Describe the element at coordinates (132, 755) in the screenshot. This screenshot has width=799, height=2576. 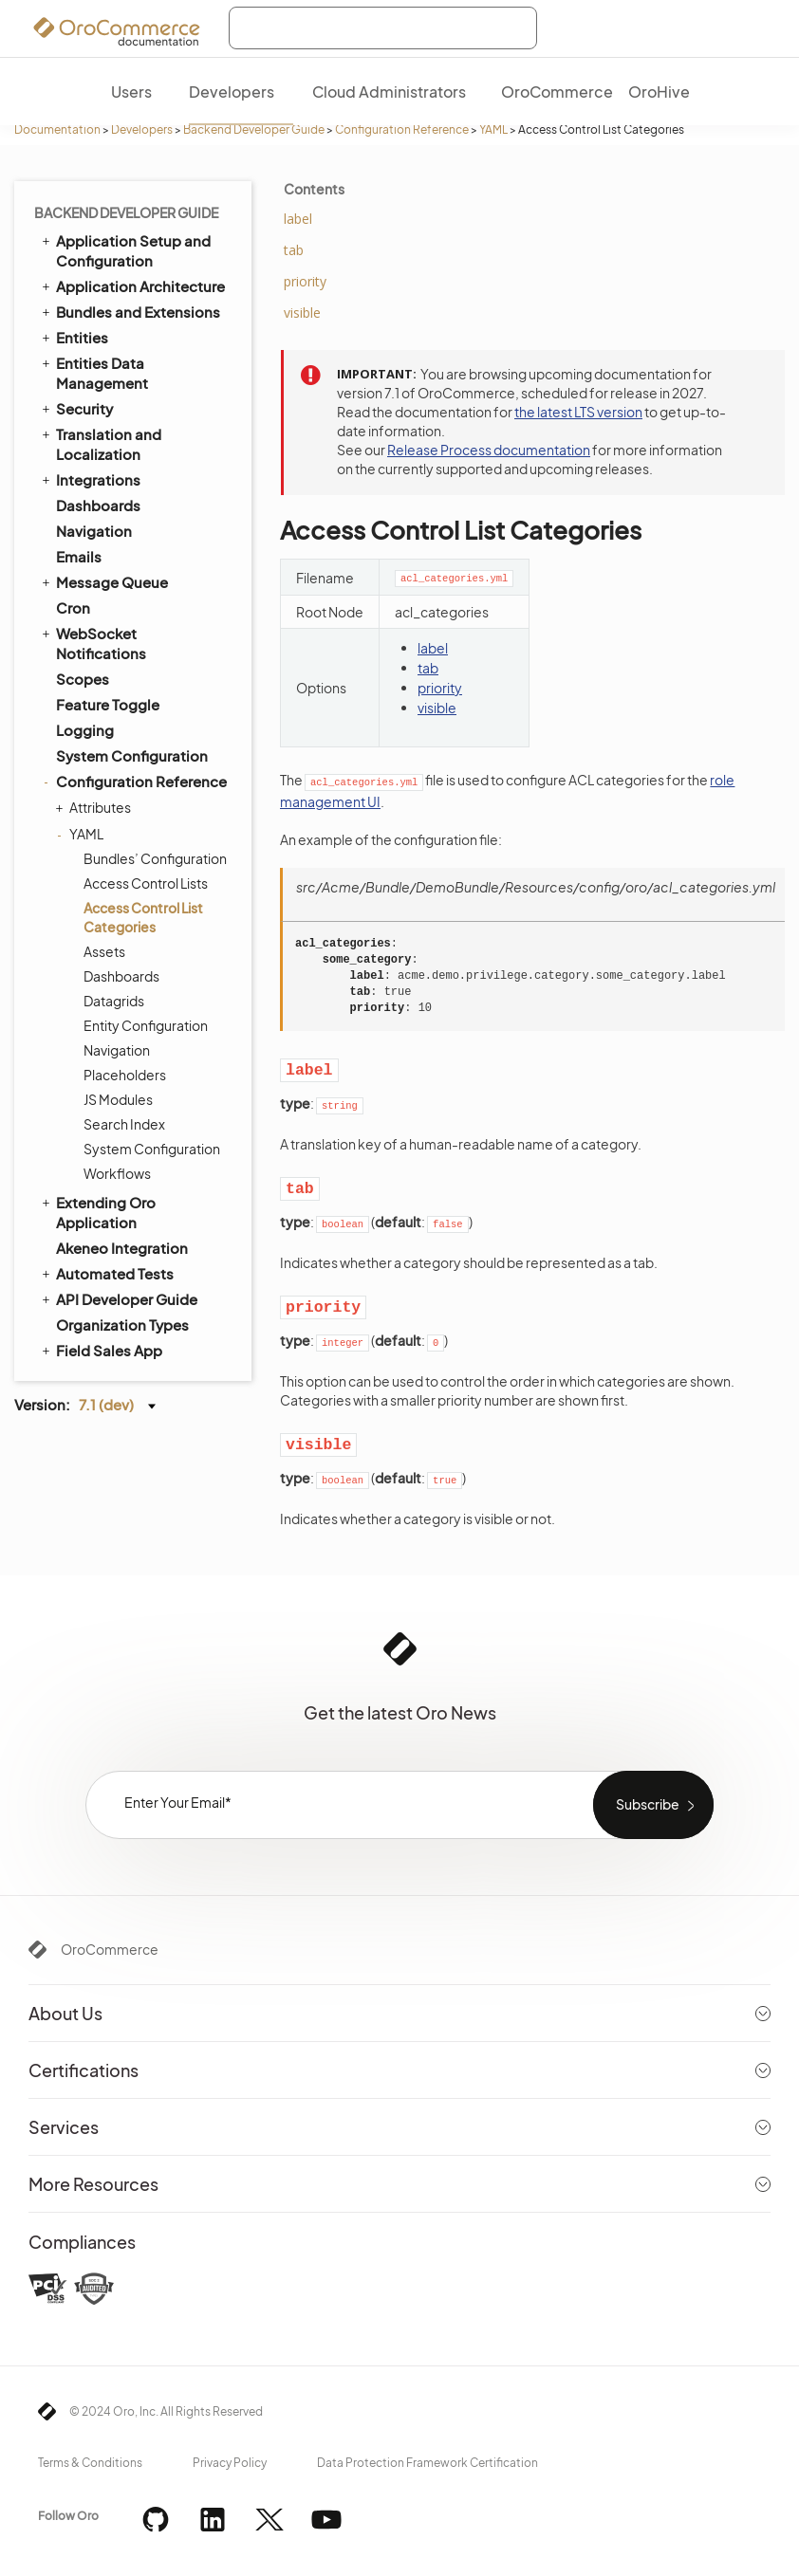
I see `System Configuration` at that location.